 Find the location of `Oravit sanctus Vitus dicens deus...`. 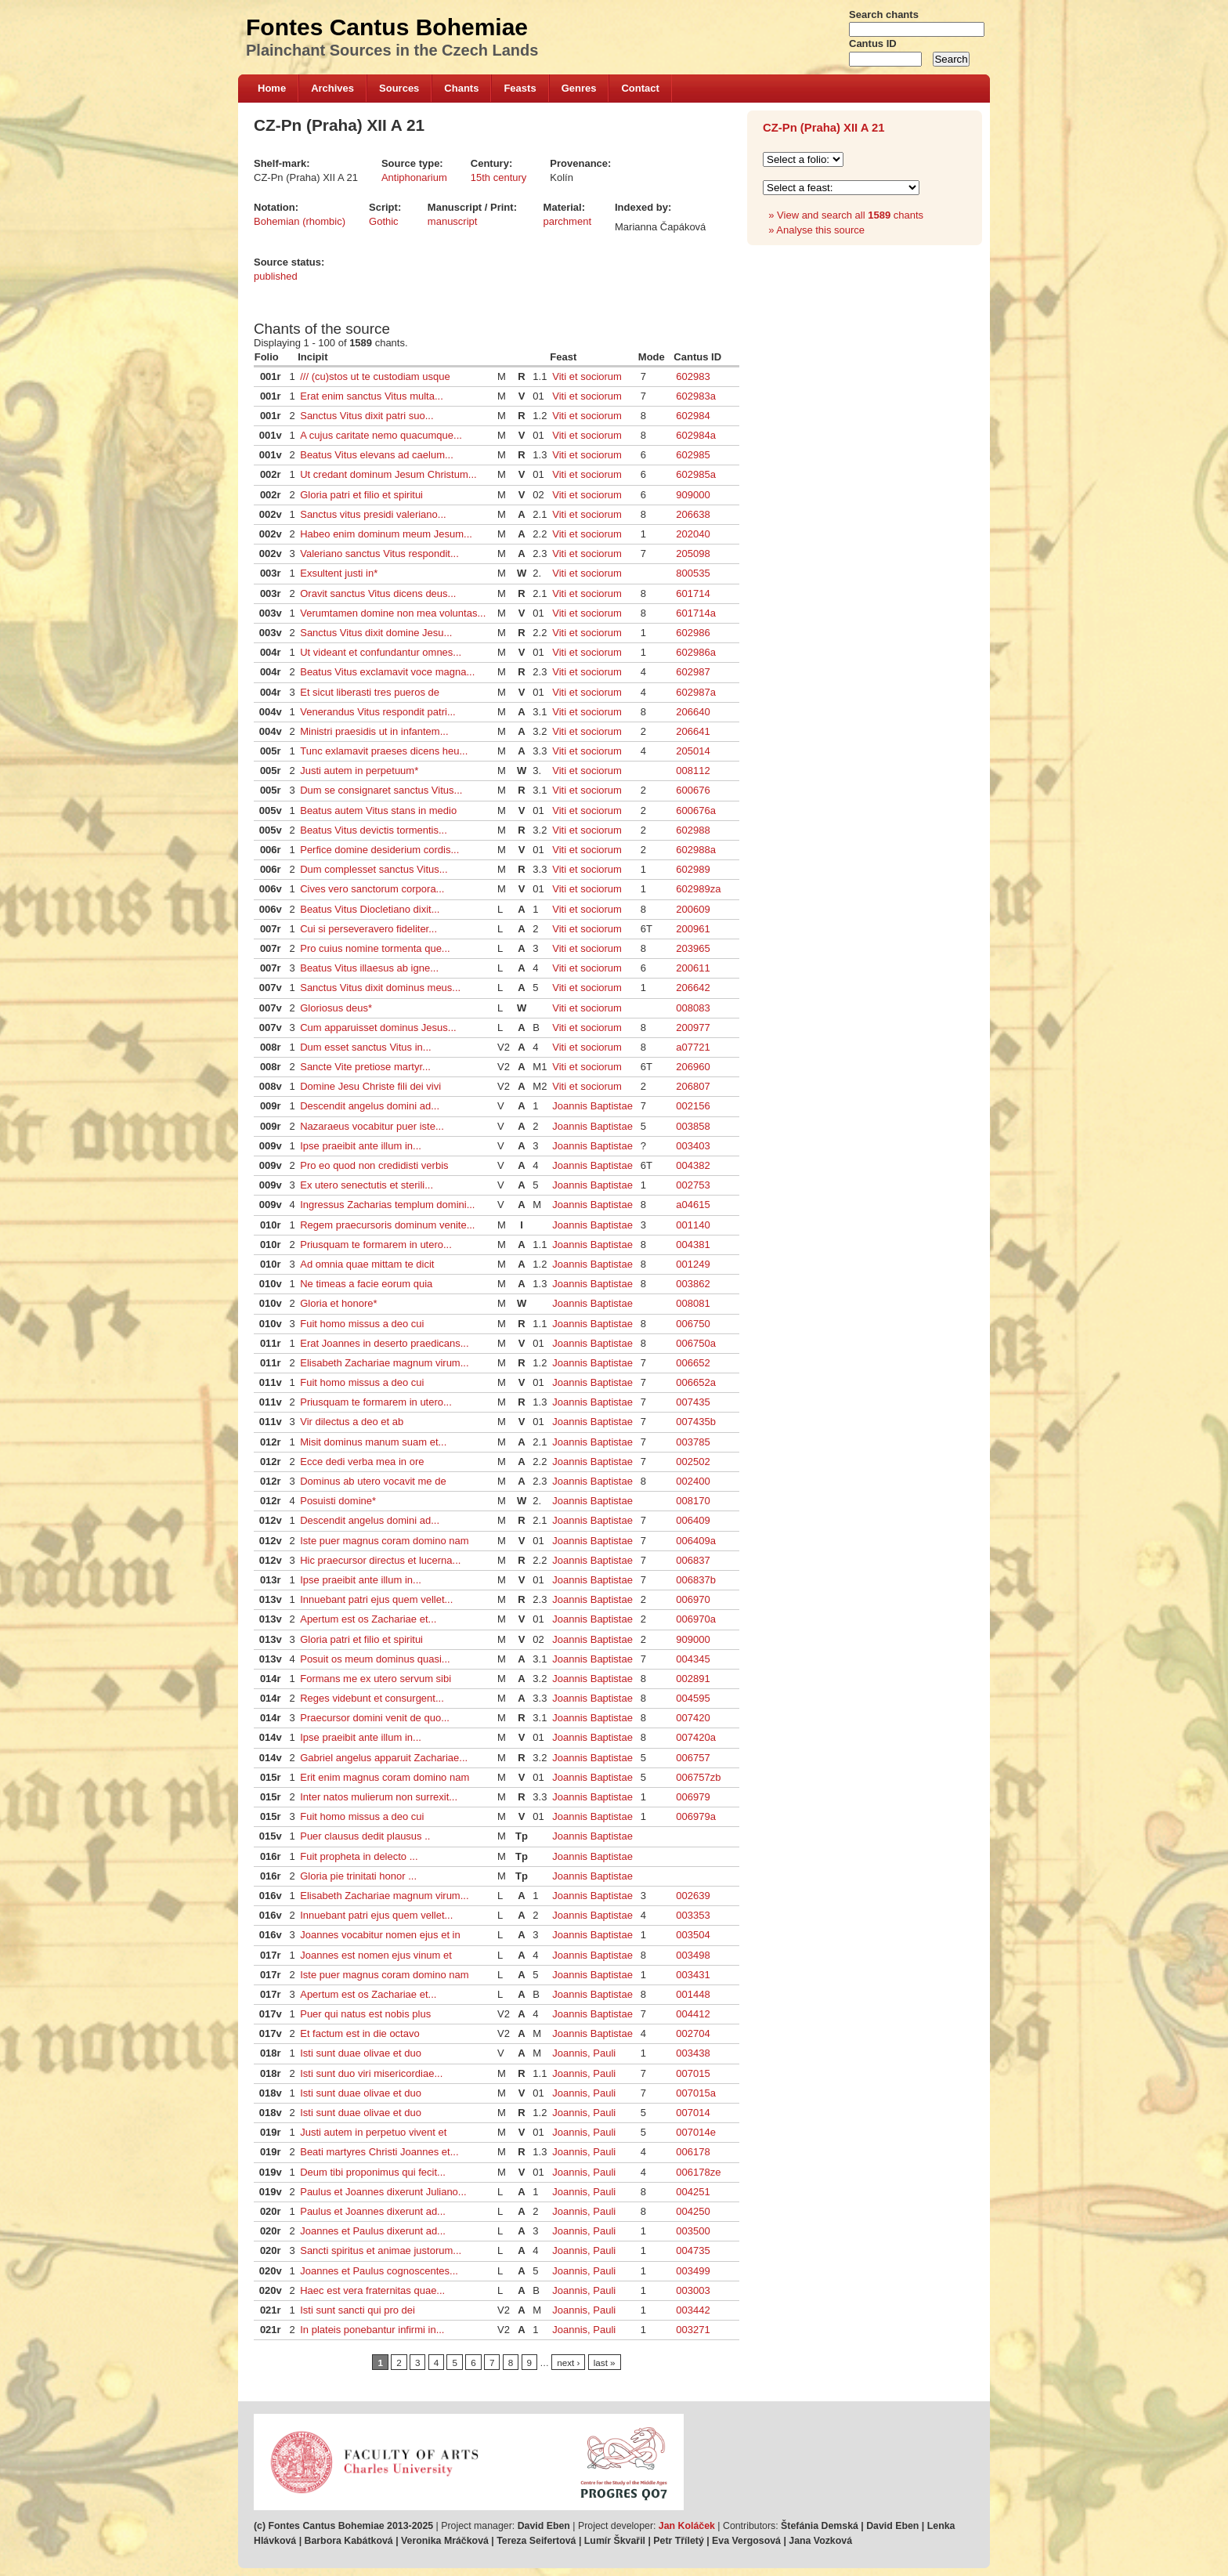

Oravit sanctus Vitus dicens deus... is located at coordinates (378, 593).